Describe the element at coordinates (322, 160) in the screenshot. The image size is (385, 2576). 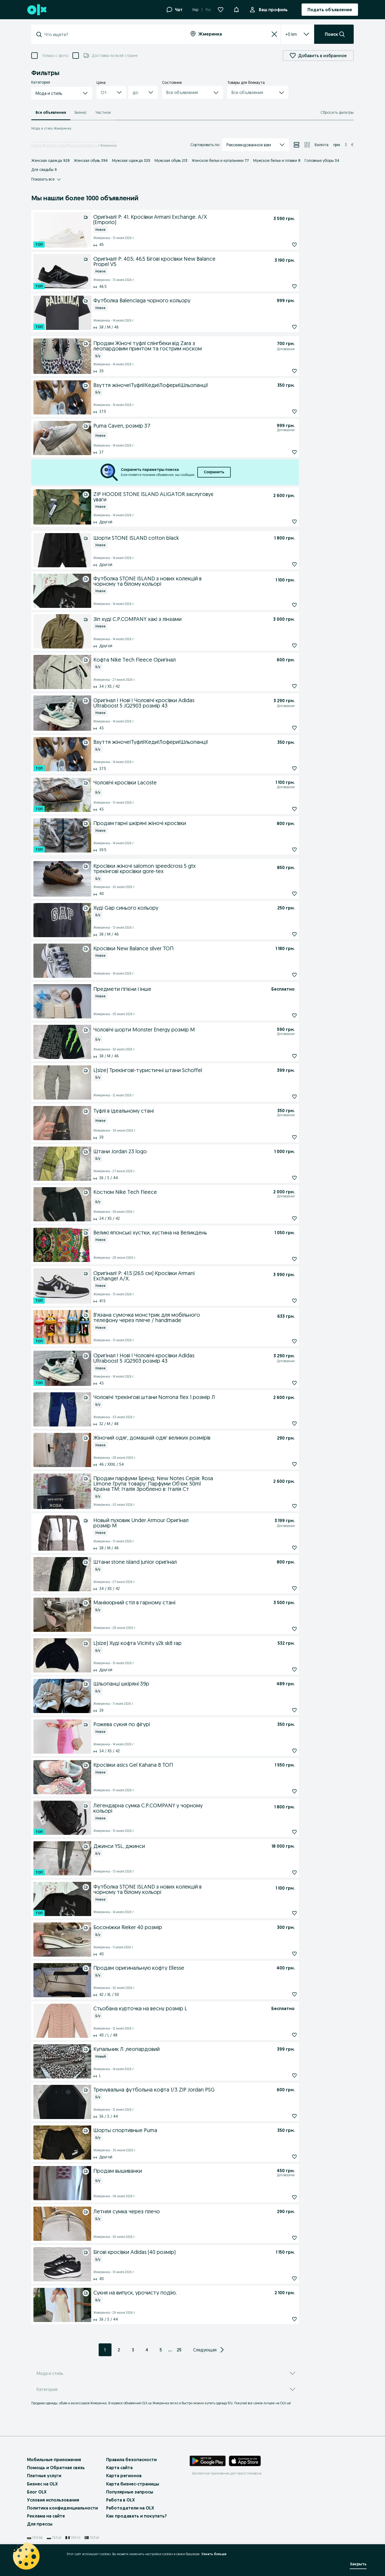
I see `Головные уборы` at that location.